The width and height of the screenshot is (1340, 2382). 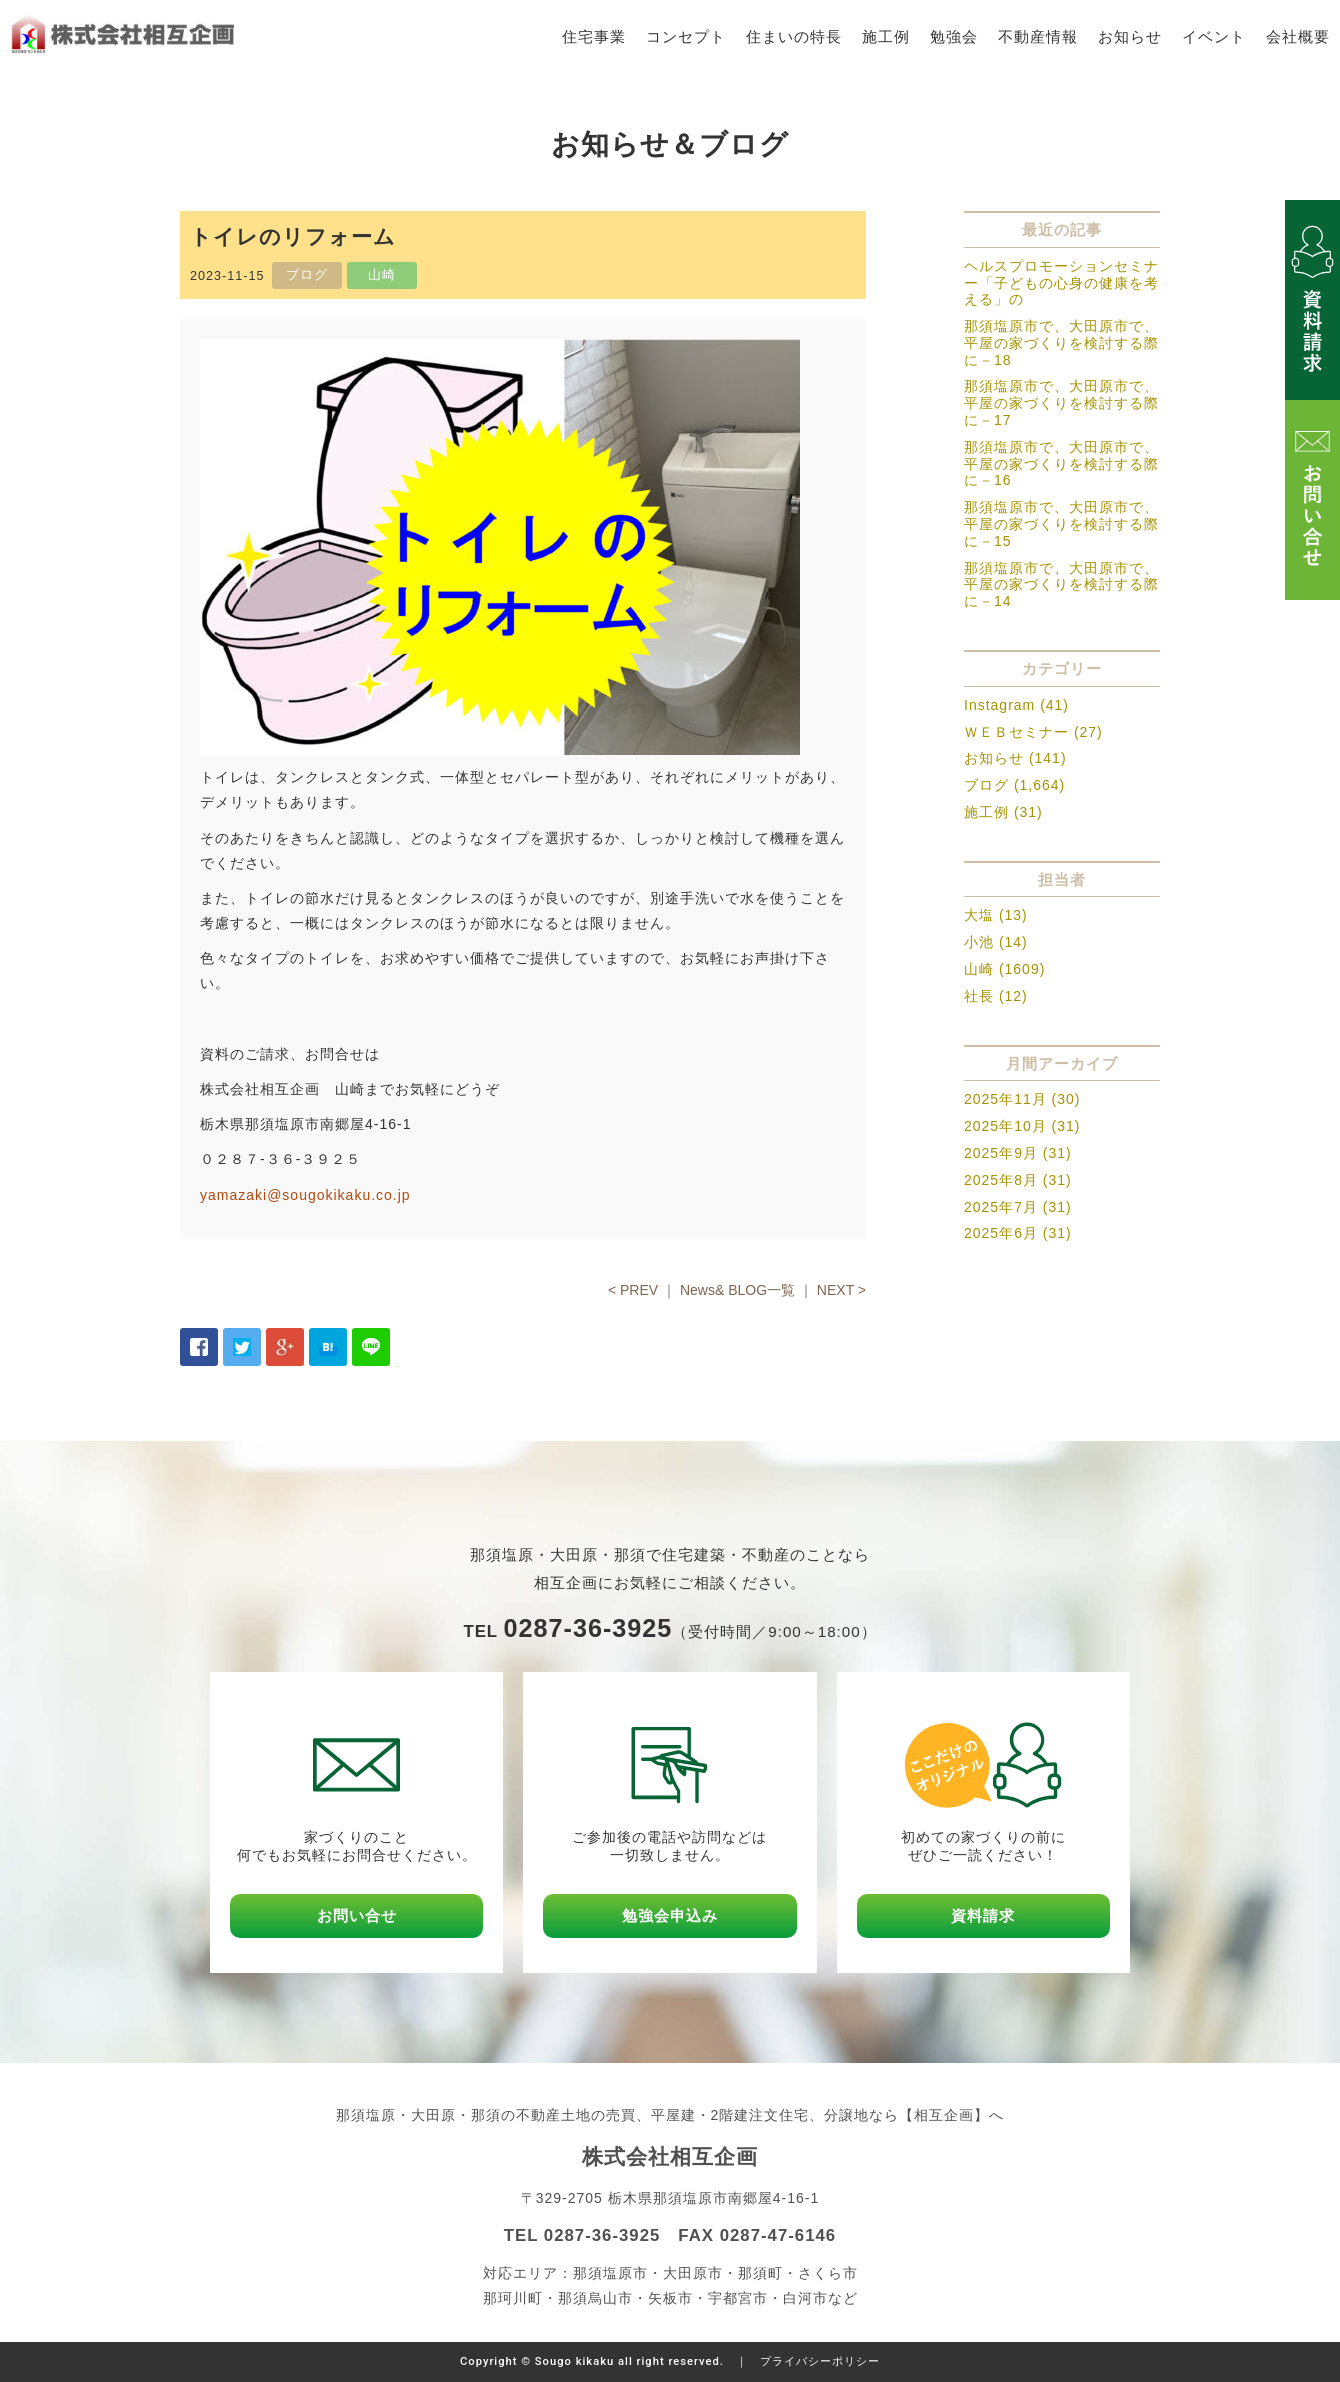 I want to click on 山崎 (1609), so click(x=1004, y=969).